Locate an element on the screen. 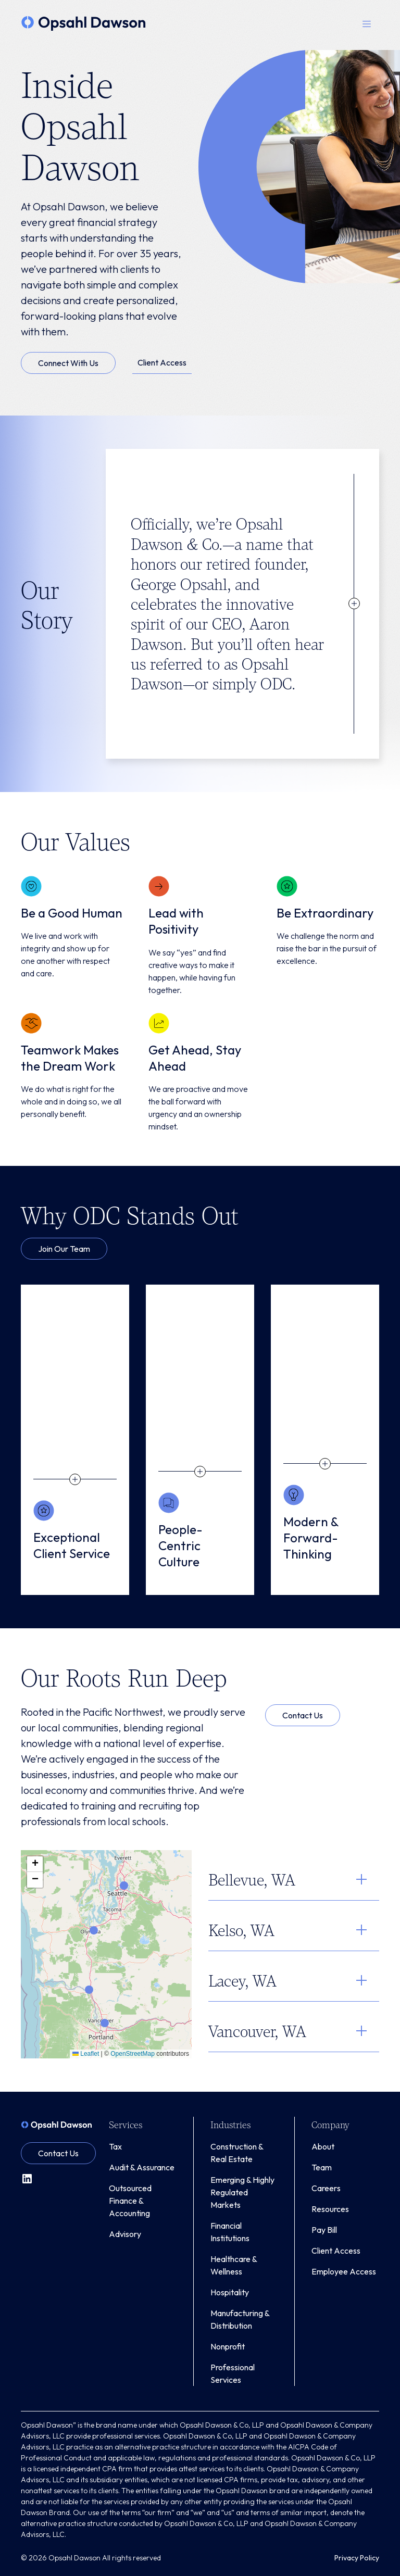 This screenshot has width=400, height=2576. Join Our Team is located at coordinates (64, 1248).